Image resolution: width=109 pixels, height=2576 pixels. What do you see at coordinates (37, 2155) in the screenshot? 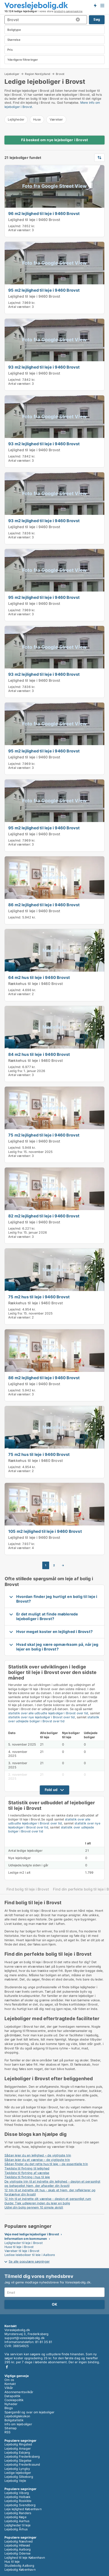
I see `Sådan lejer du en lejlighed – de vigtigste trin` at bounding box center [37, 2155].